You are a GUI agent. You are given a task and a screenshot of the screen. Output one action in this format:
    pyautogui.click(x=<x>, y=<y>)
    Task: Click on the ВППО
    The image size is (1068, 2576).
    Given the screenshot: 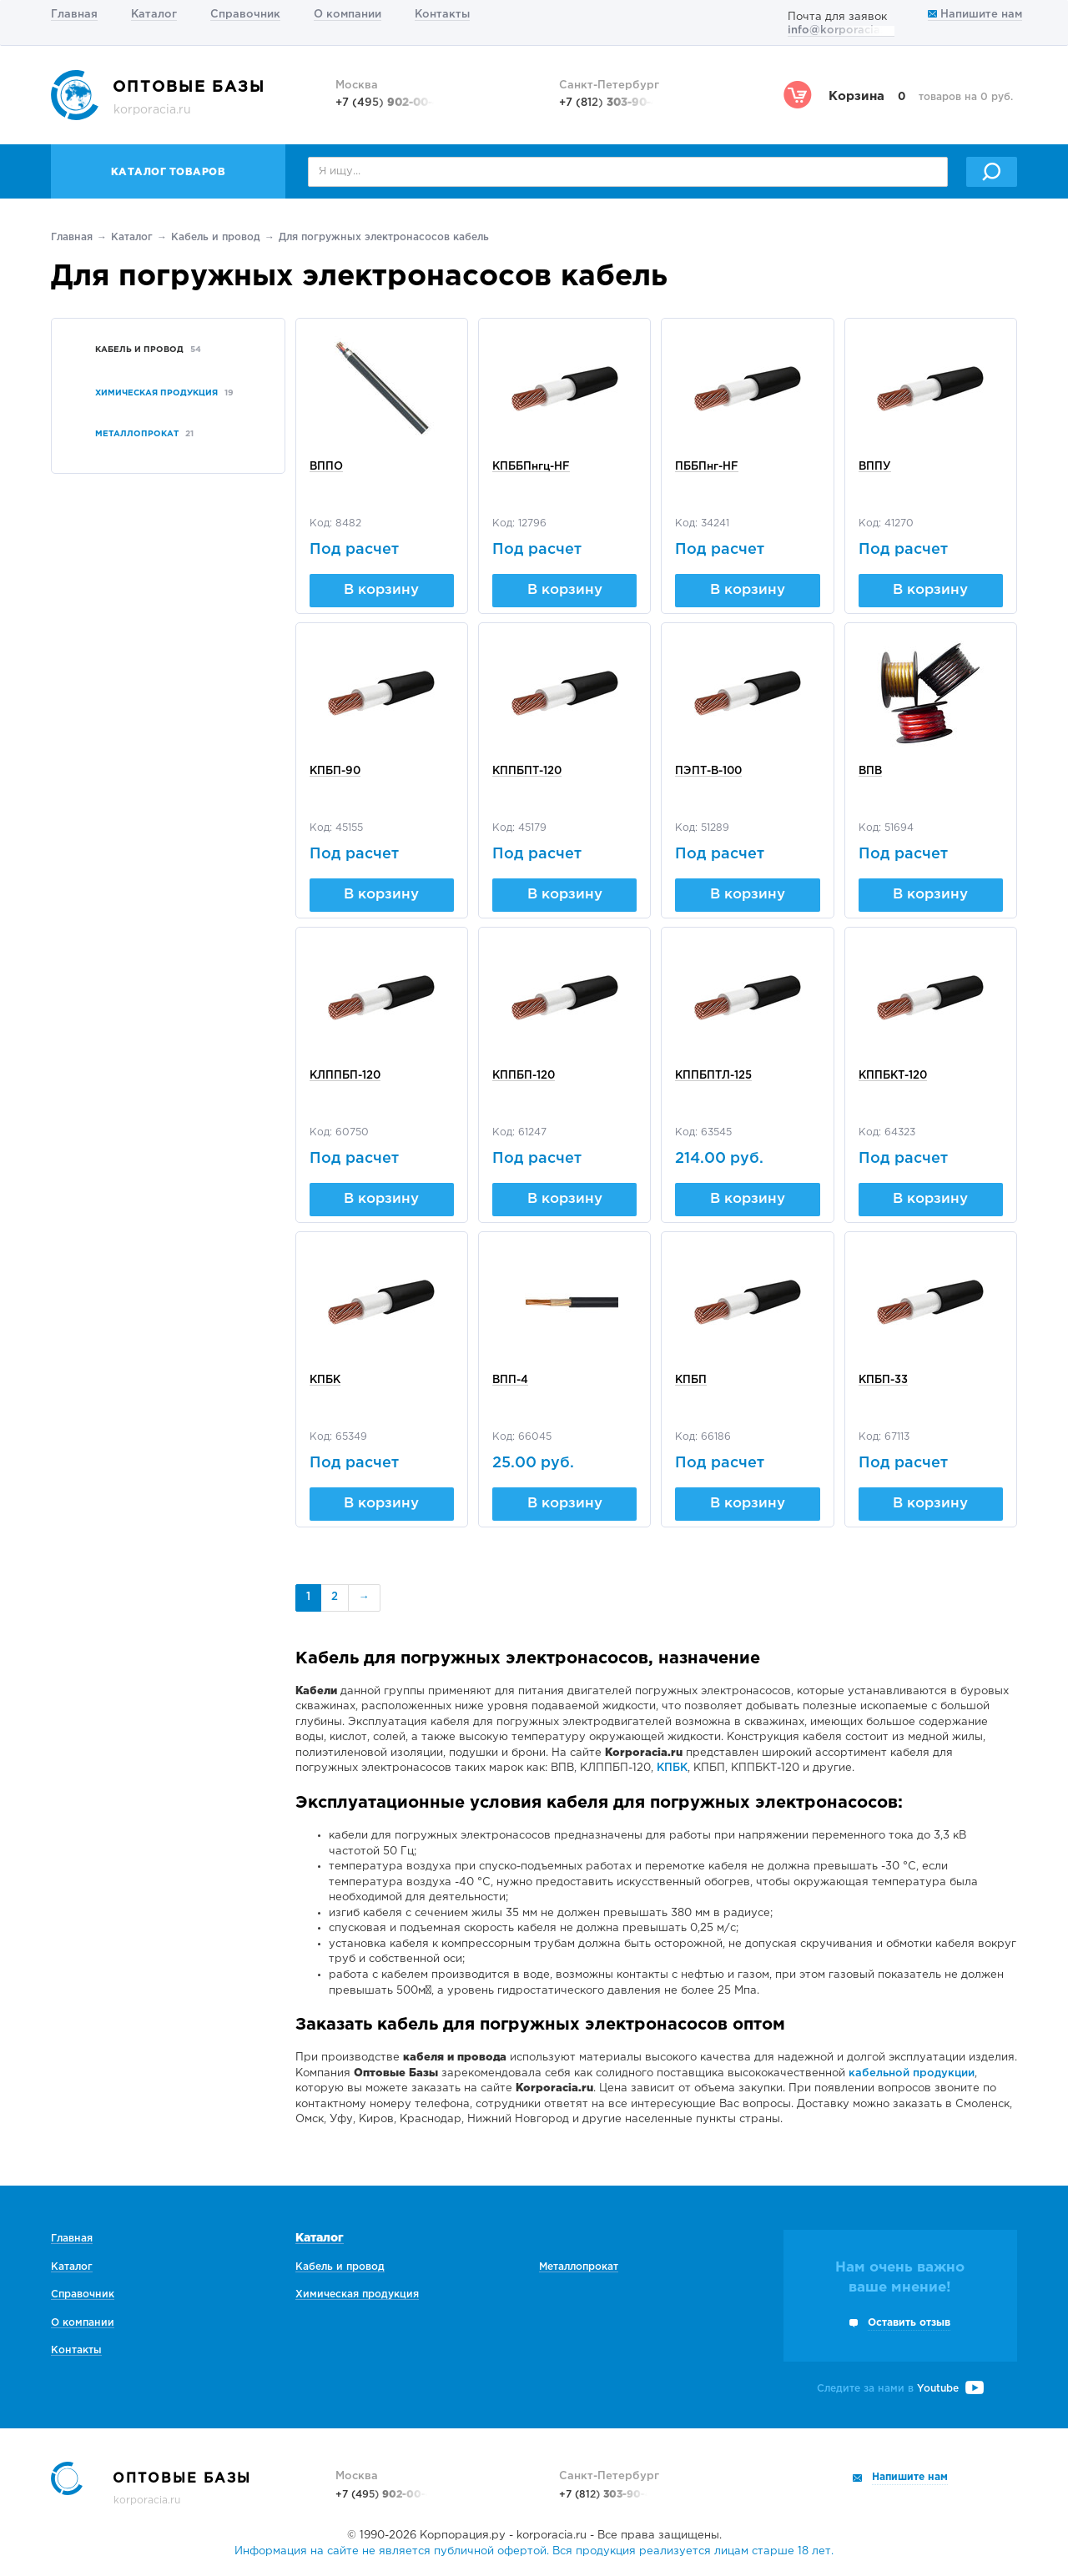 What is the action you would take?
    pyautogui.click(x=326, y=466)
    